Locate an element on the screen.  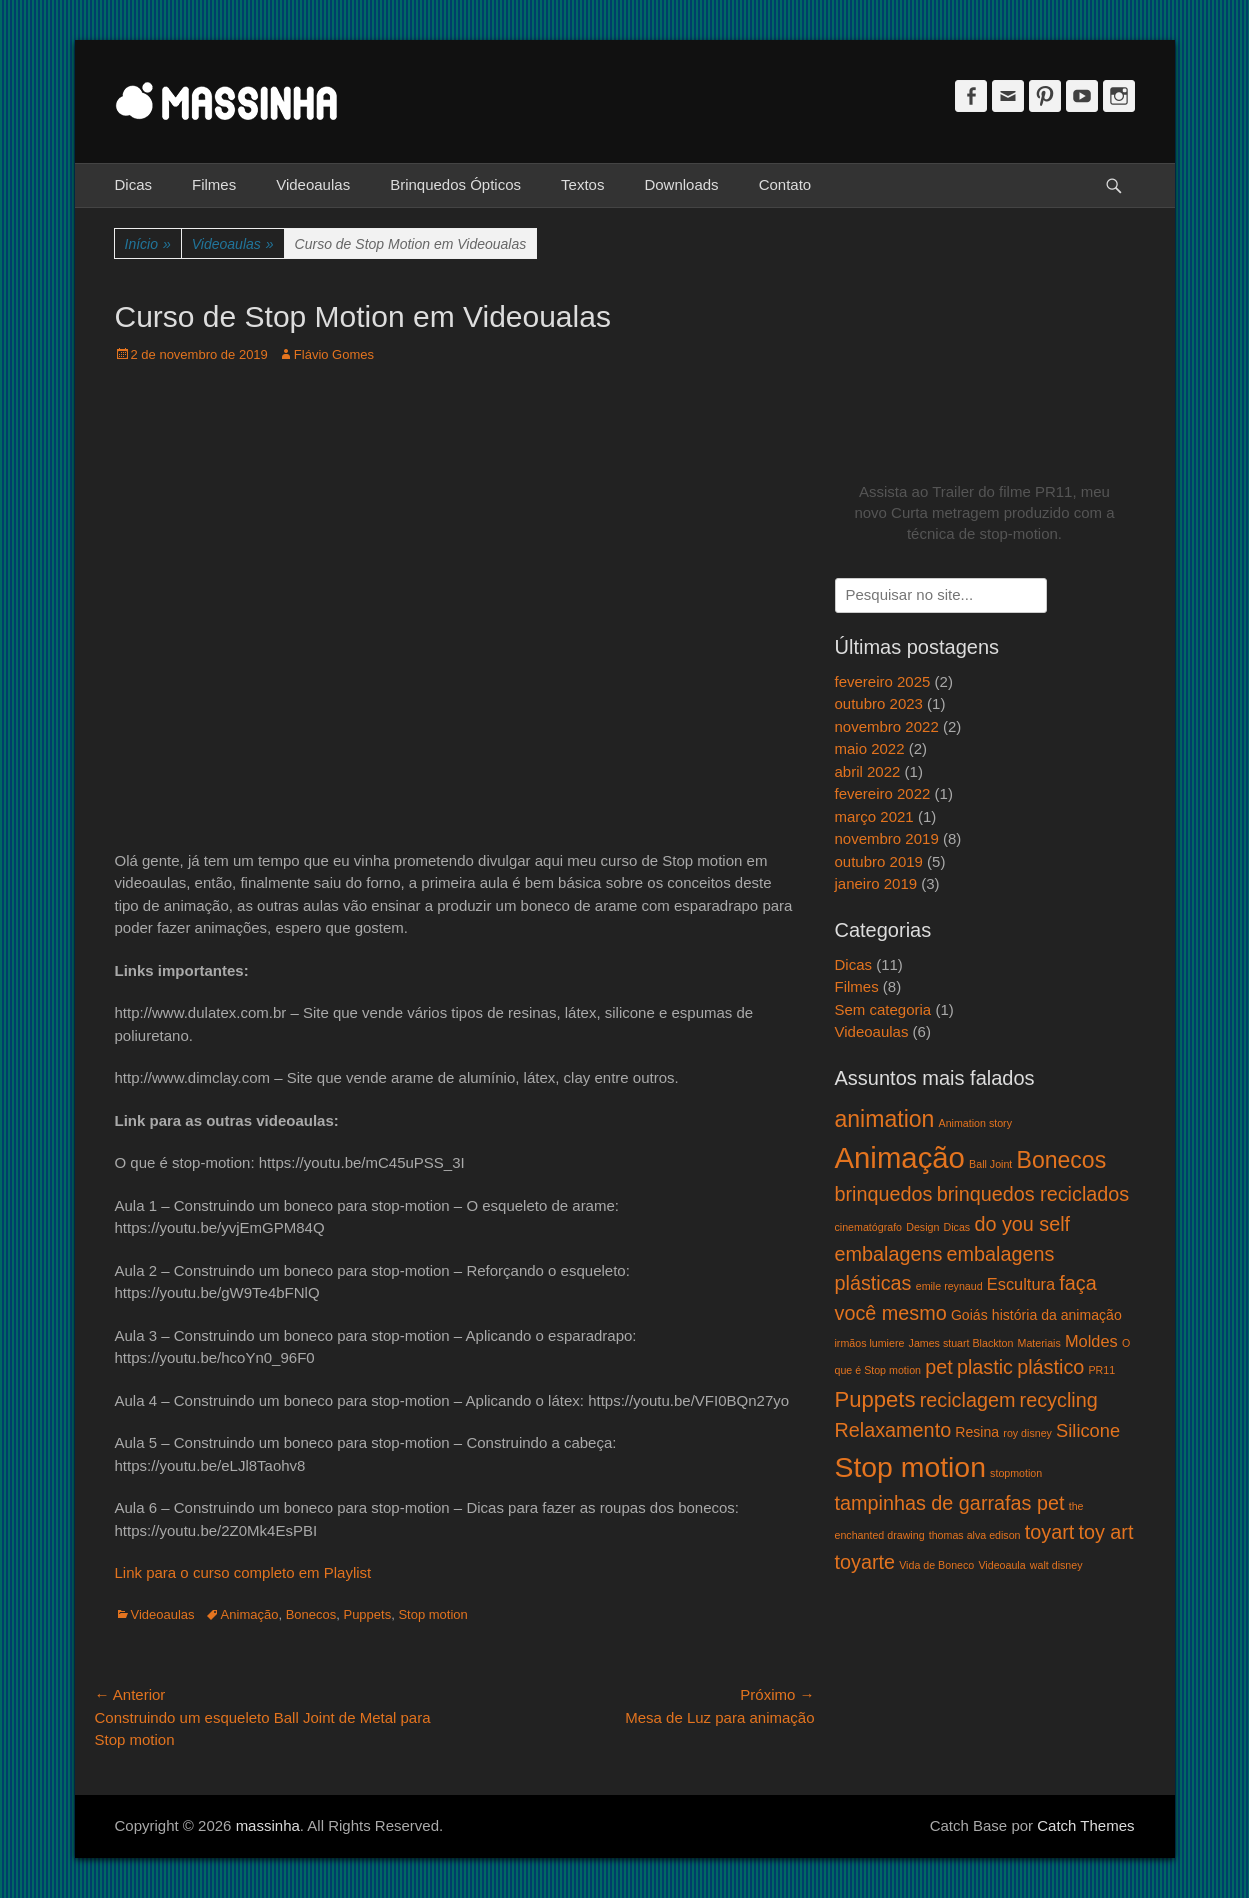
novembro 2022 is located at coordinates (887, 726).